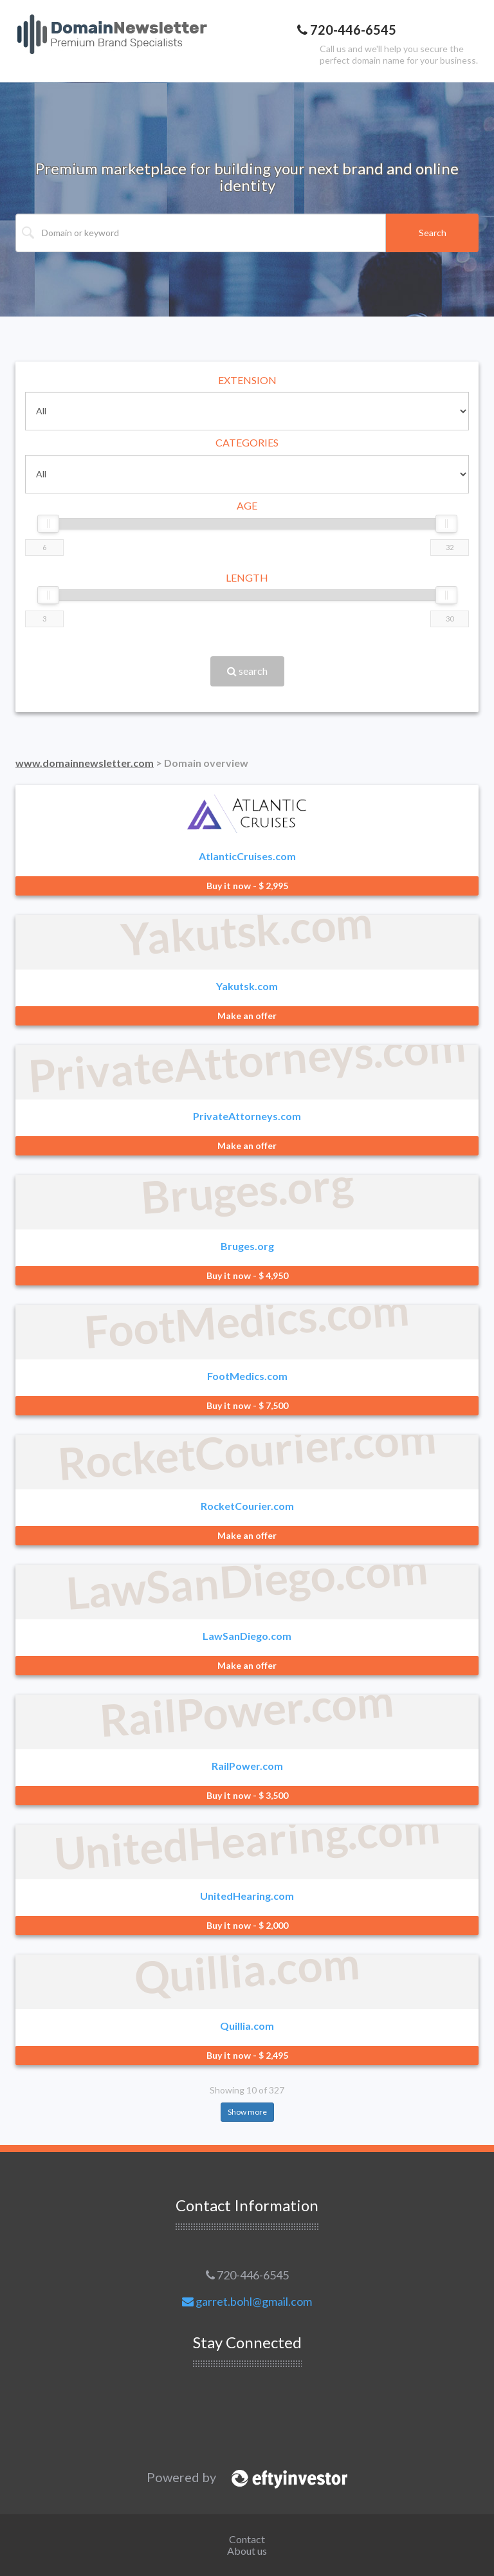  I want to click on 720-446-6545, so click(247, 2275).